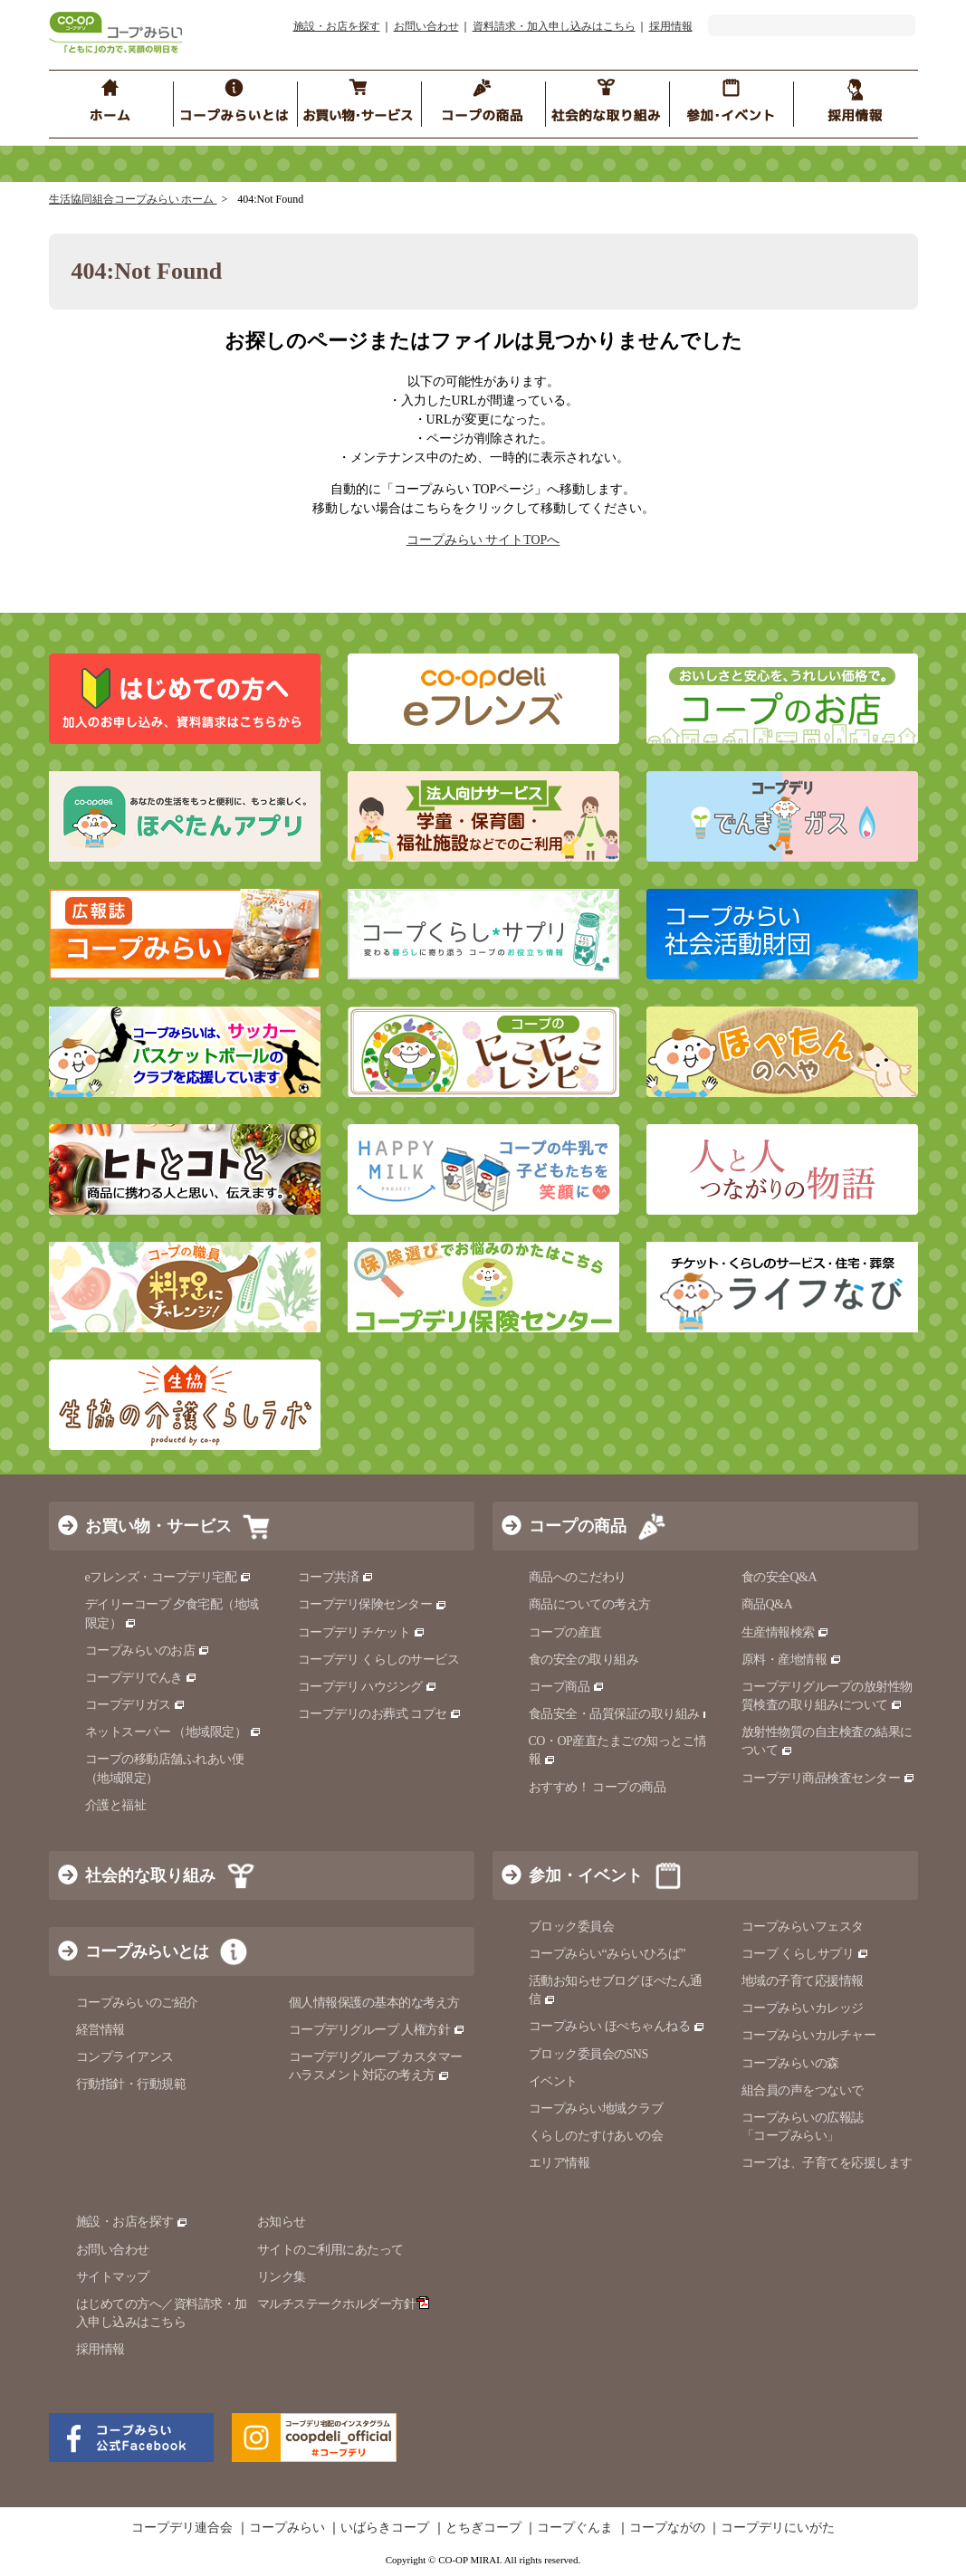 The width and height of the screenshot is (966, 2576). Describe the element at coordinates (802, 2008) in the screenshot. I see `コープみらいカレッジ` at that location.